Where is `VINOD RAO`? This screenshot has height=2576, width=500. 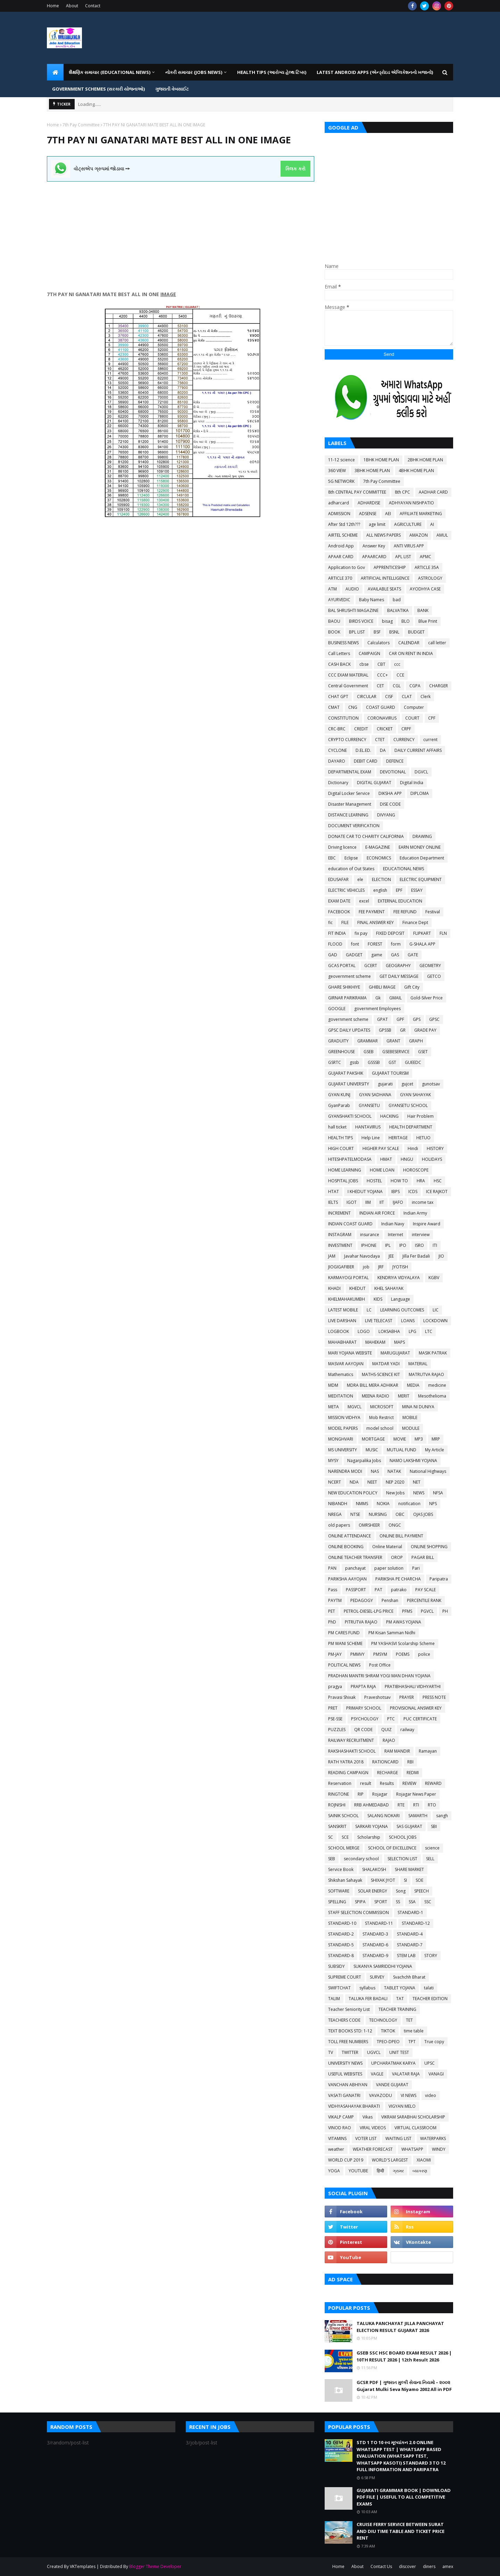 VINOD RAO is located at coordinates (339, 2128).